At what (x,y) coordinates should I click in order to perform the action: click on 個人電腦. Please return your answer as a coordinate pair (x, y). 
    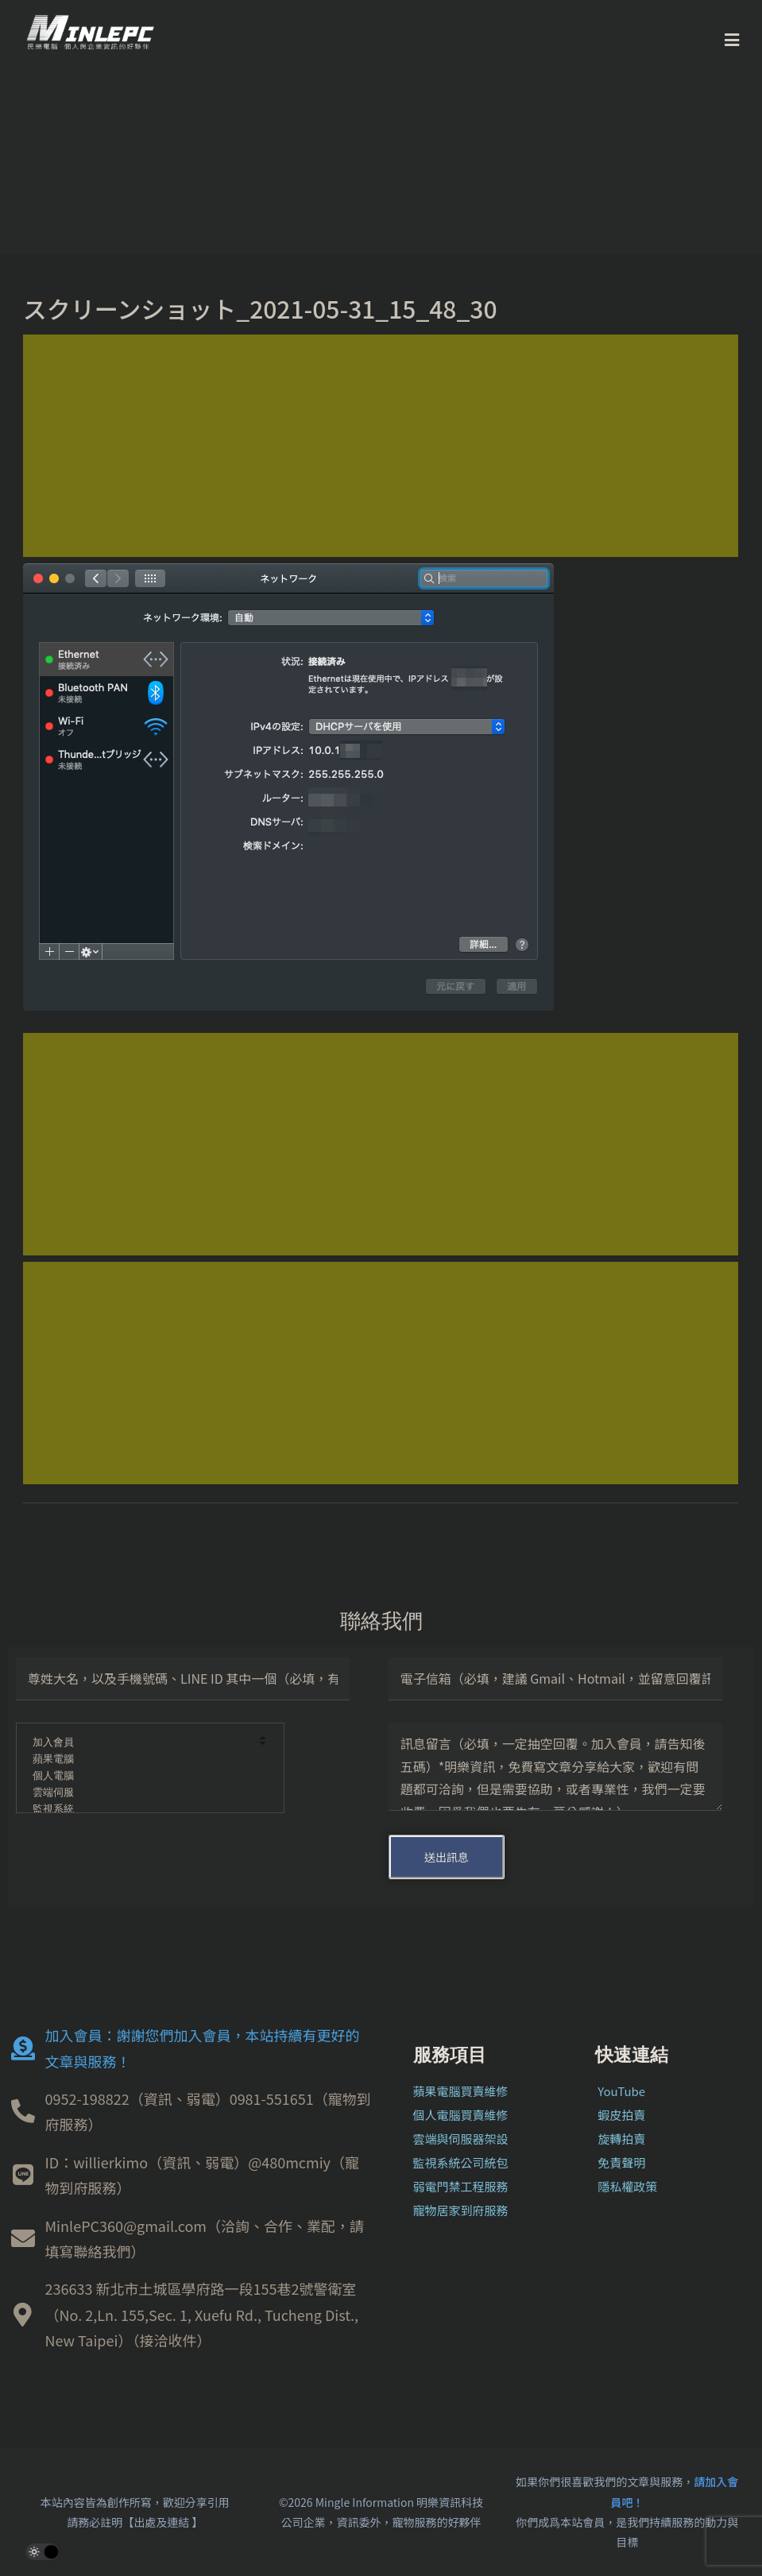
    Looking at the image, I should click on (139, 1776).